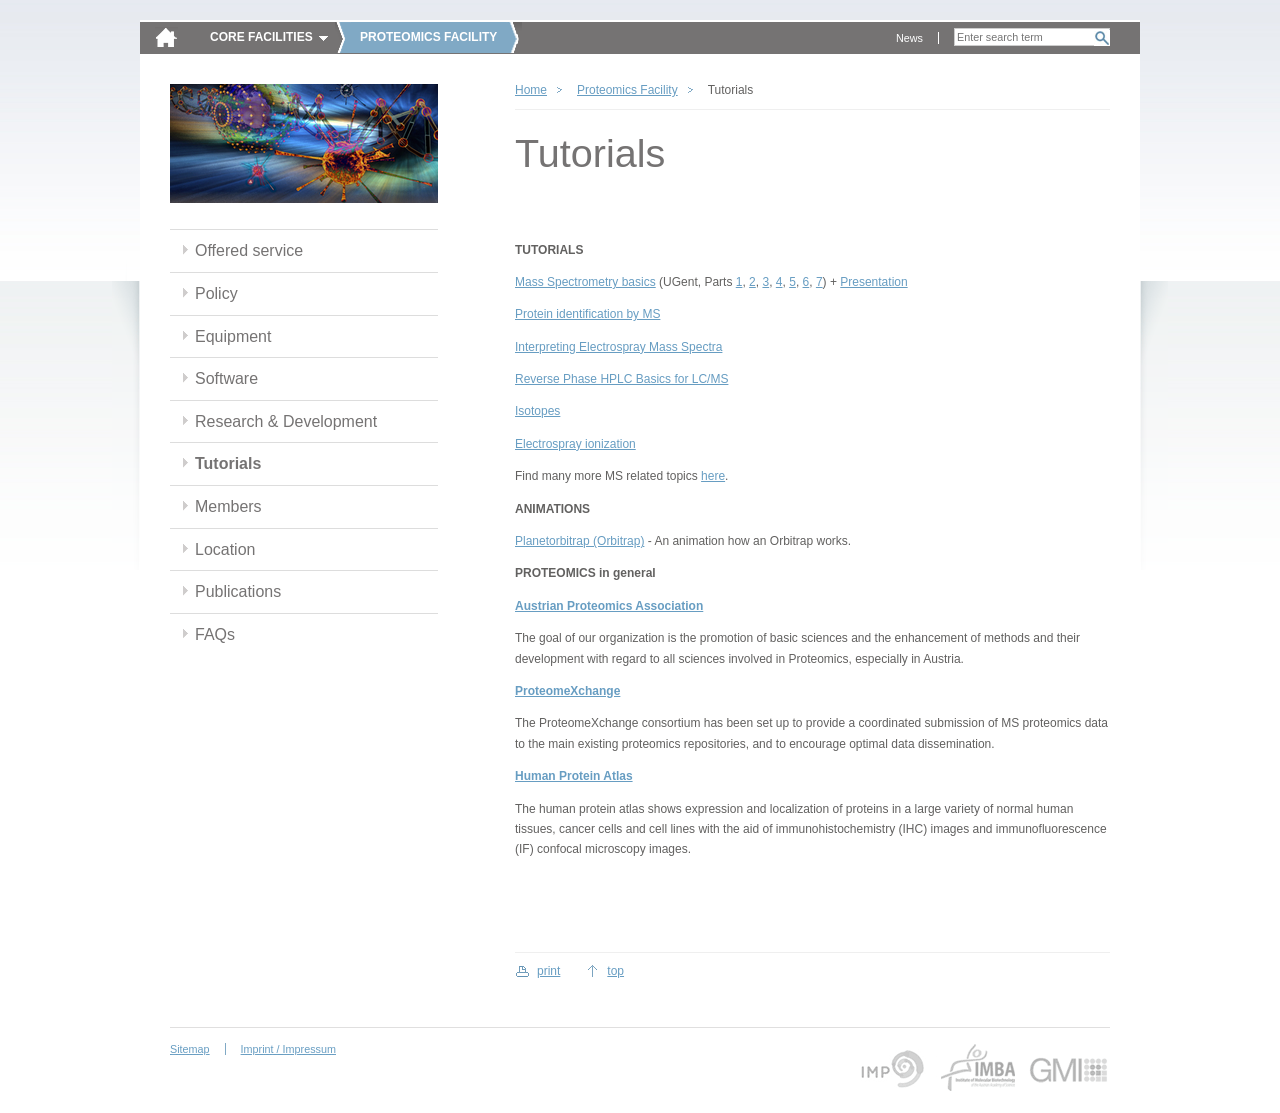  I want to click on Presentation, so click(873, 282).